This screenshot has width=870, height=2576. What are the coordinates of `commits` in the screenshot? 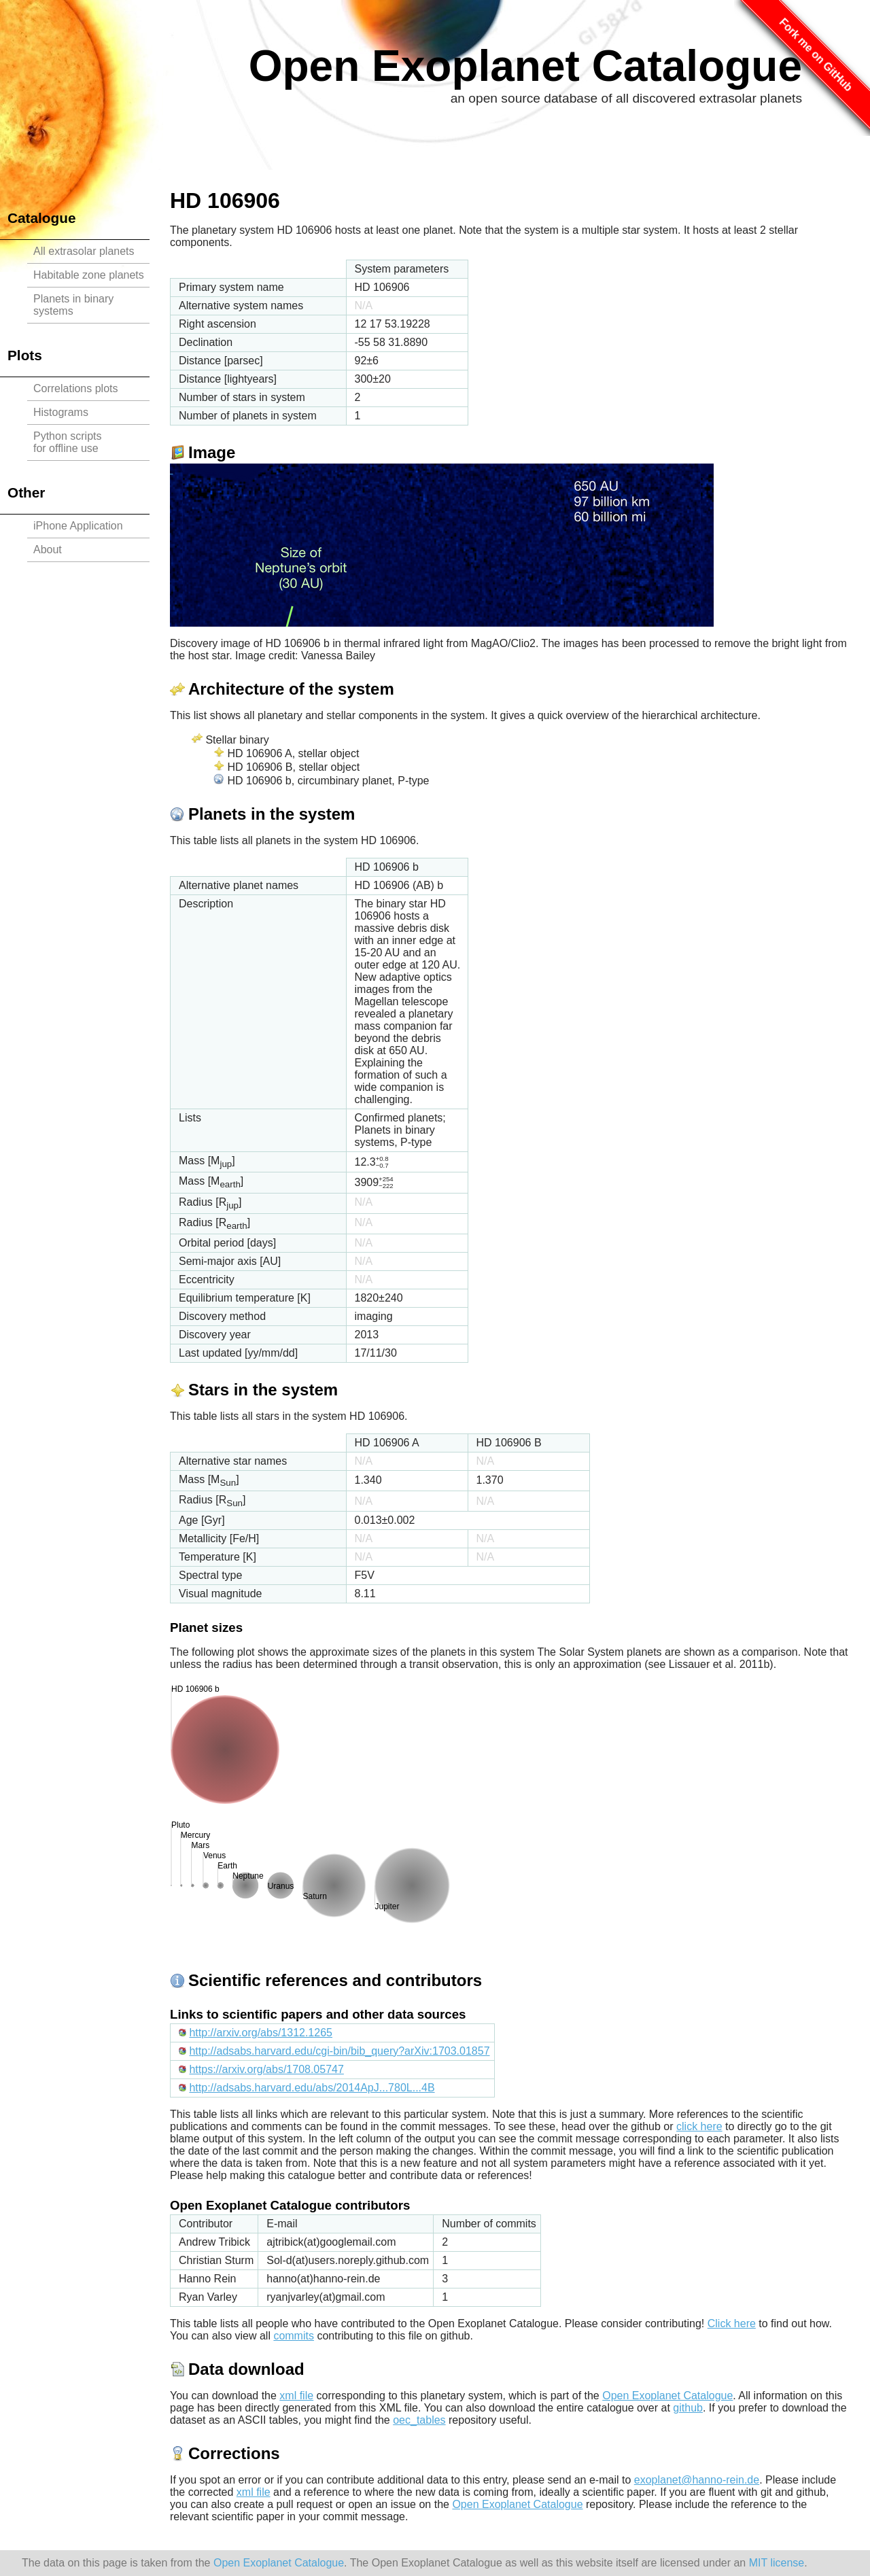 It's located at (293, 2336).